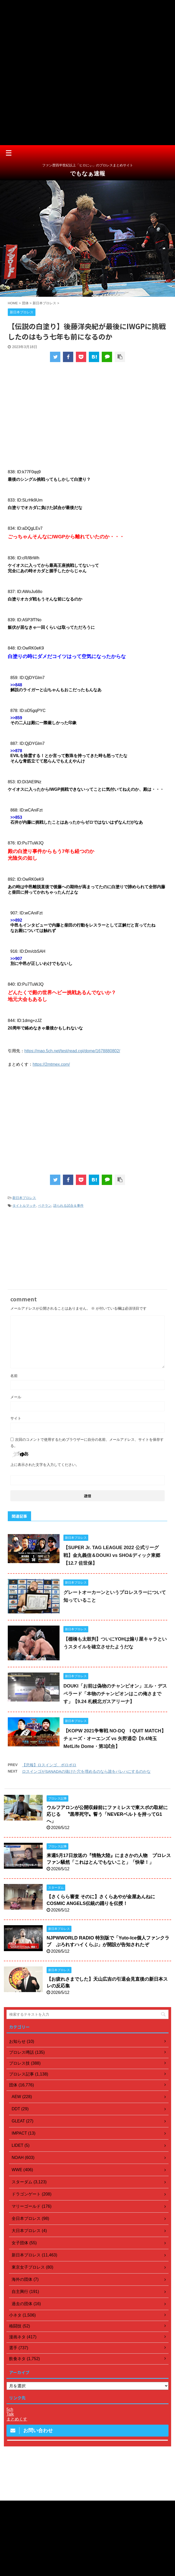 This screenshot has width=175, height=2576. Describe the element at coordinates (111, 1555) in the screenshot. I see `【SUPER Jr. TAG LEAGUE 2022 公式リーグ戦】金丸義信＆DOUKI vs SHO&ディック東郷【12.7 佐世保】` at that location.